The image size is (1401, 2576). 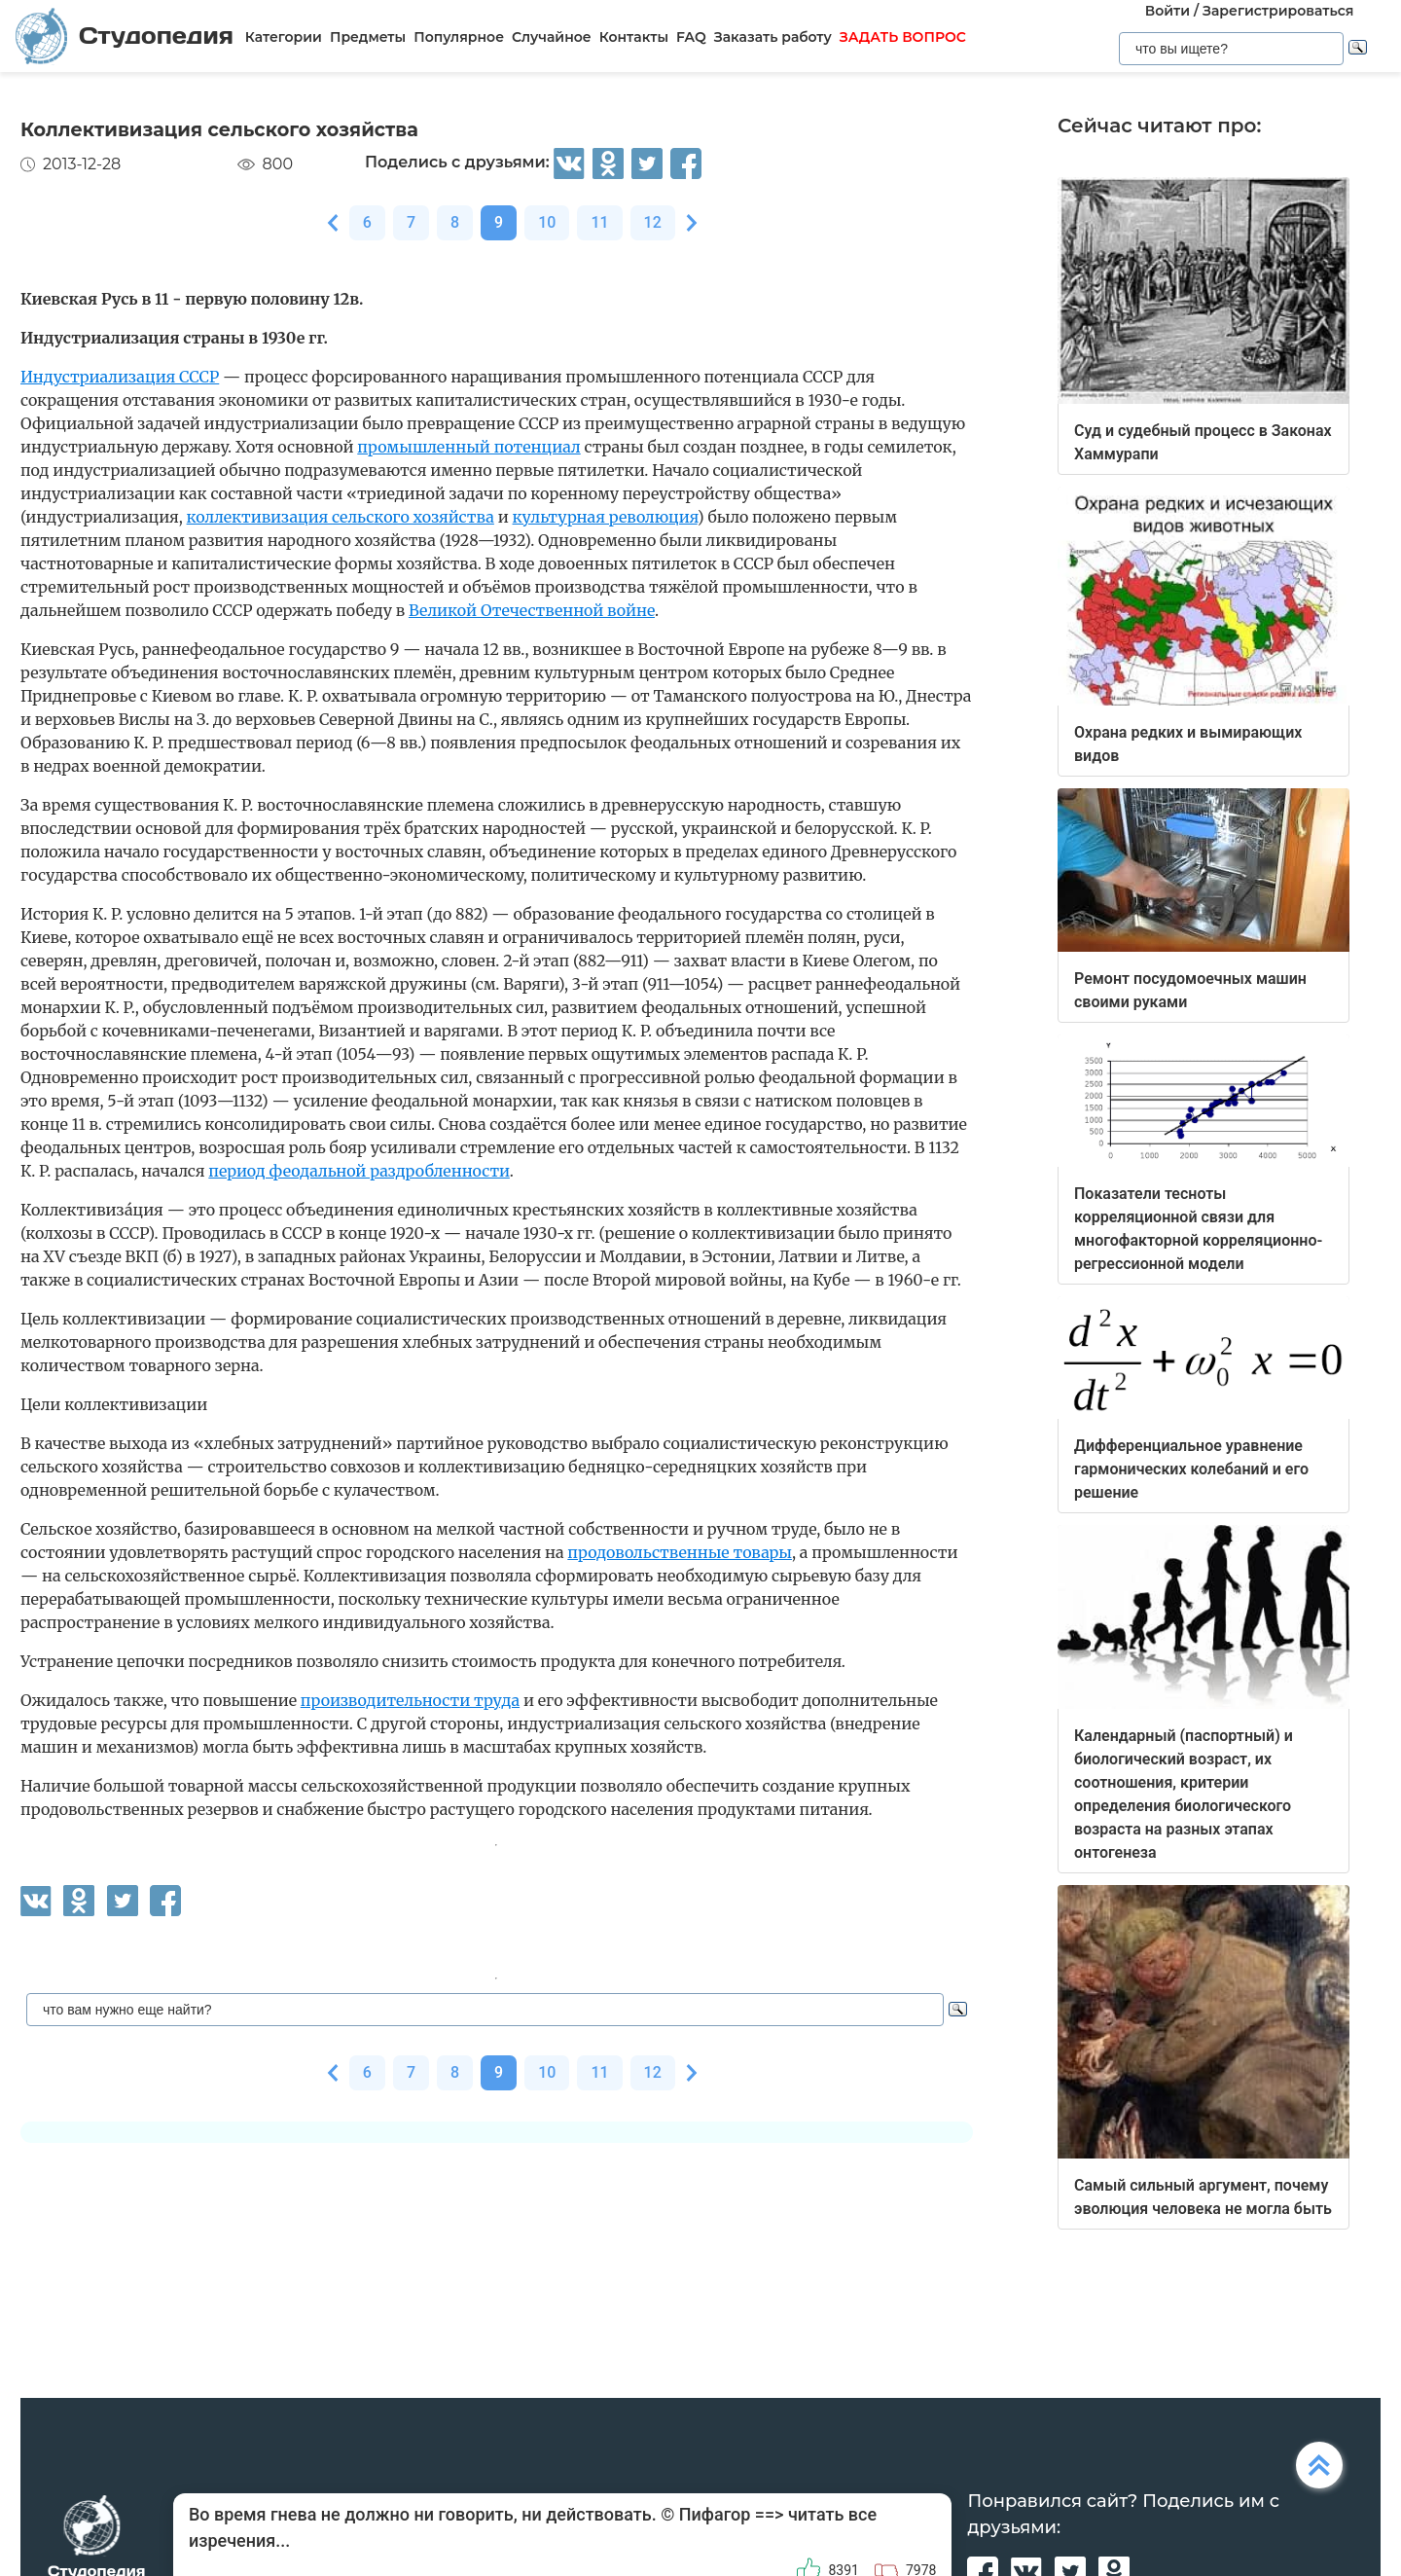 I want to click on Контакты, so click(x=633, y=37).